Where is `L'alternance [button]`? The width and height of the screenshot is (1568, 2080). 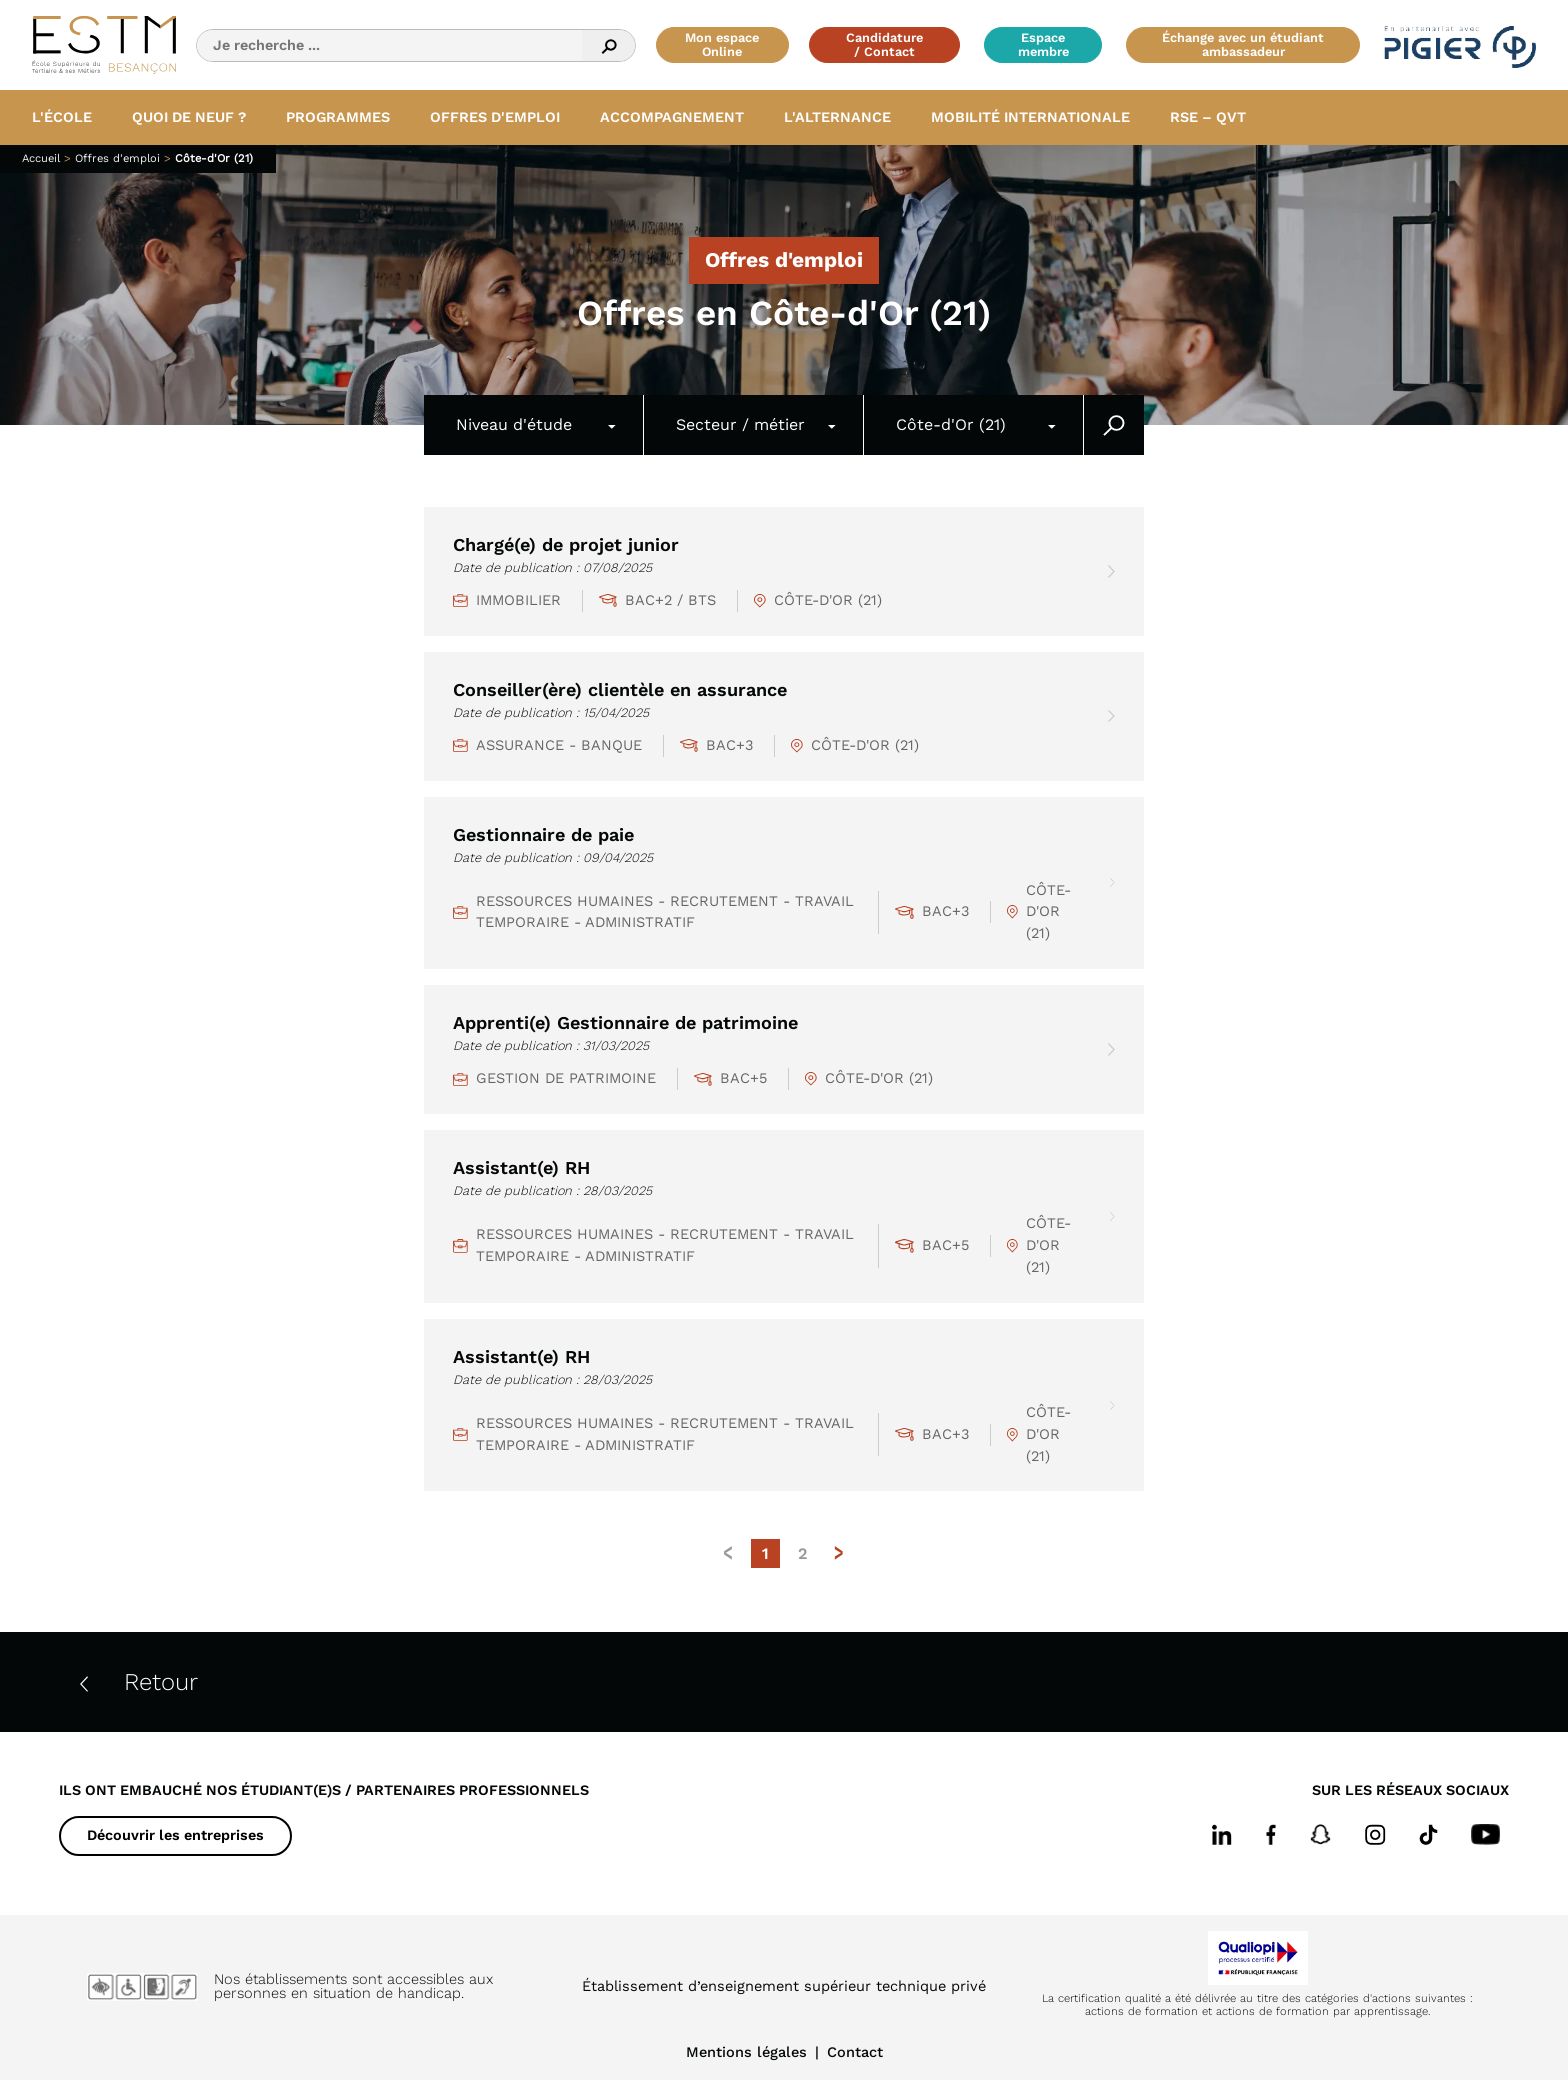
L'alternance [button] is located at coordinates (837, 117).